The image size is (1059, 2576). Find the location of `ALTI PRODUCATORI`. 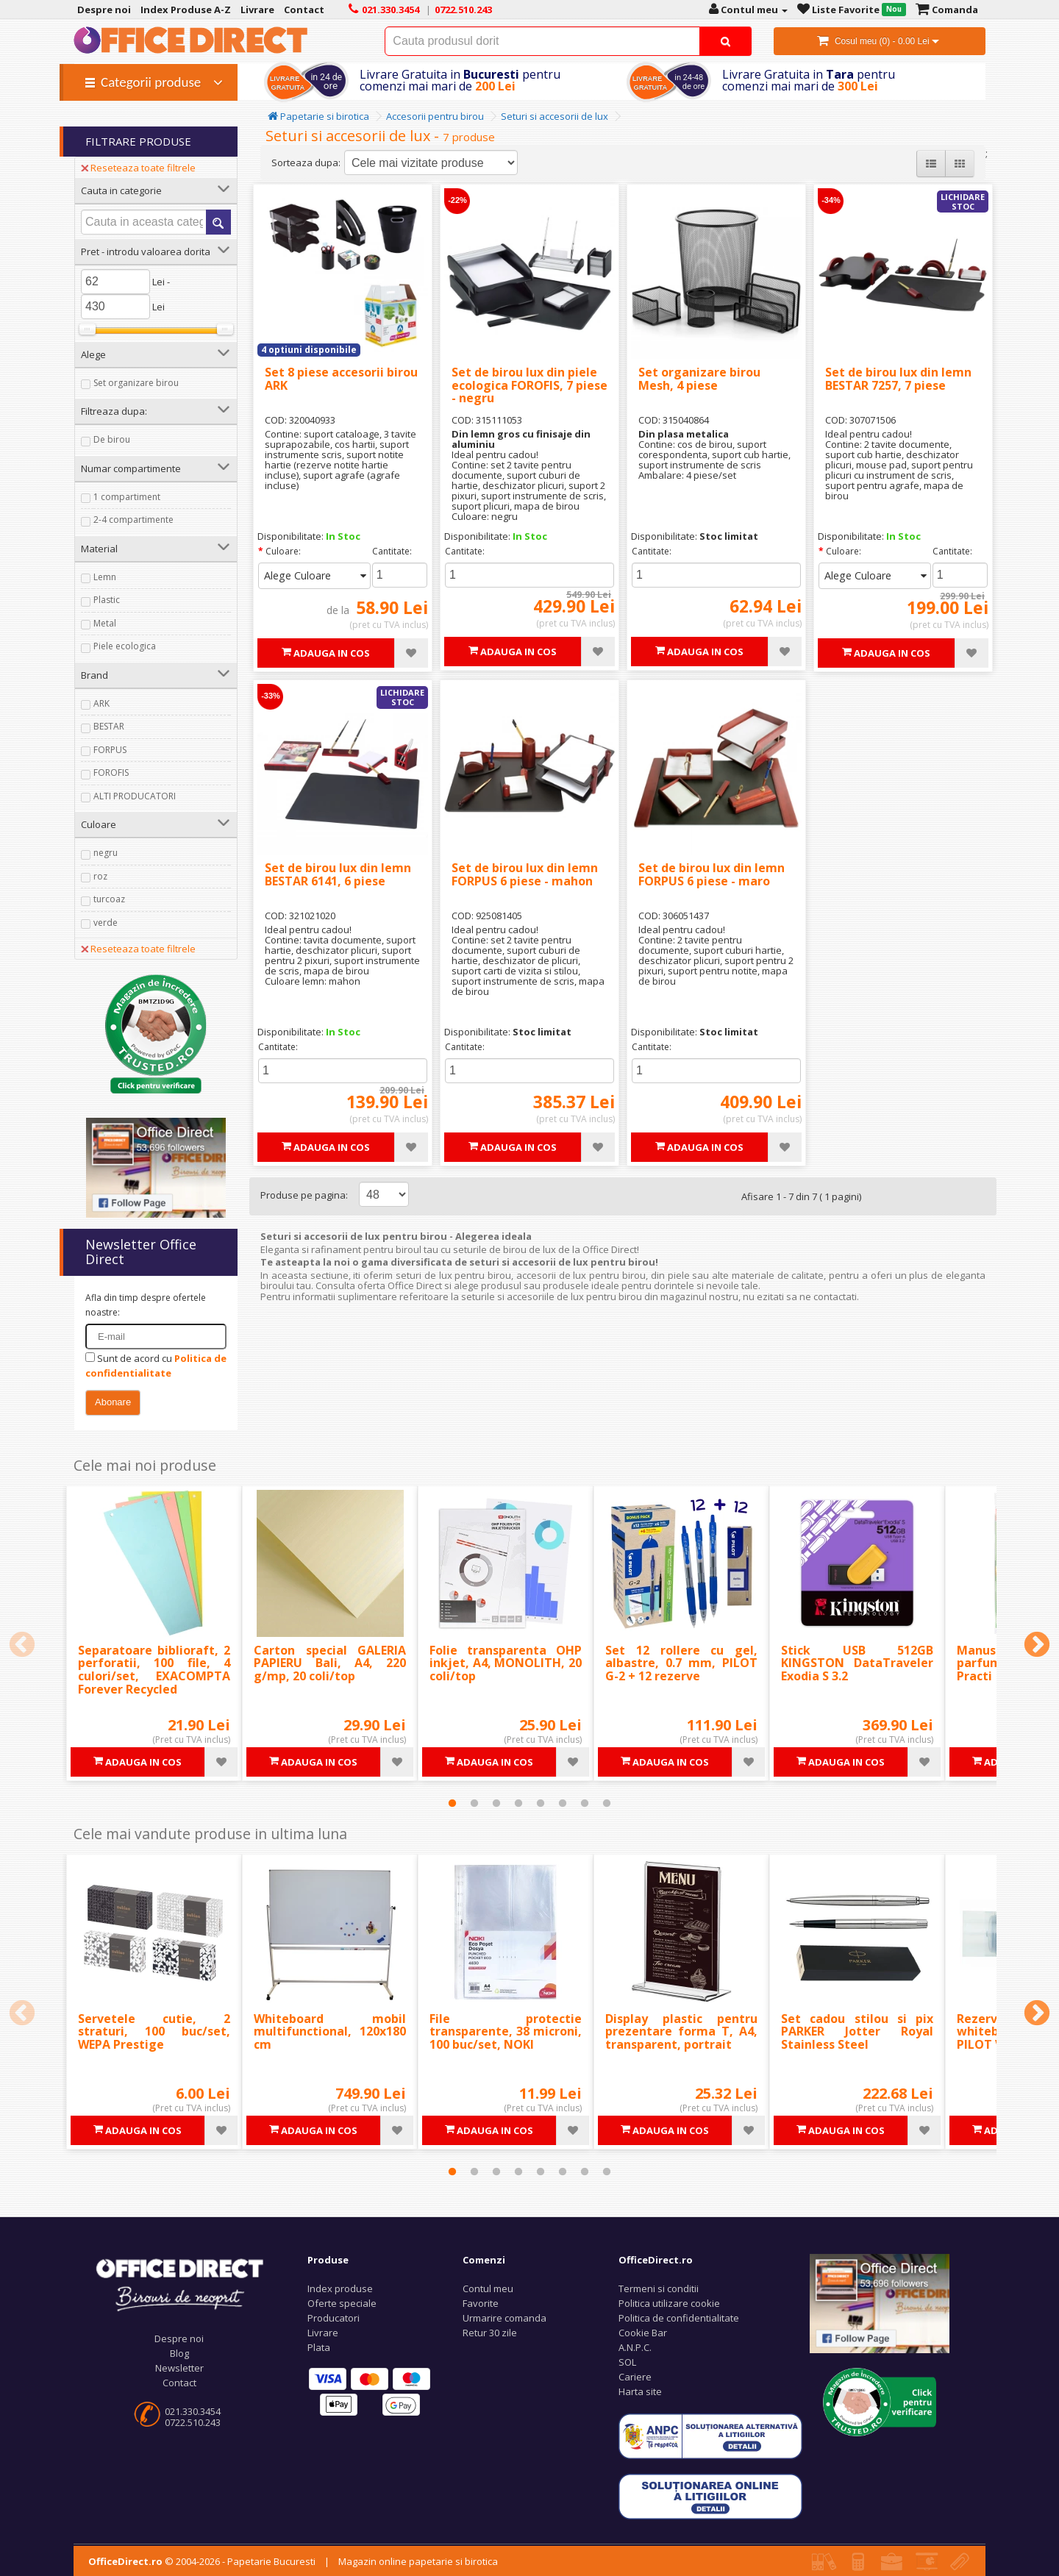

ALTI PRODUCATORI is located at coordinates (134, 796).